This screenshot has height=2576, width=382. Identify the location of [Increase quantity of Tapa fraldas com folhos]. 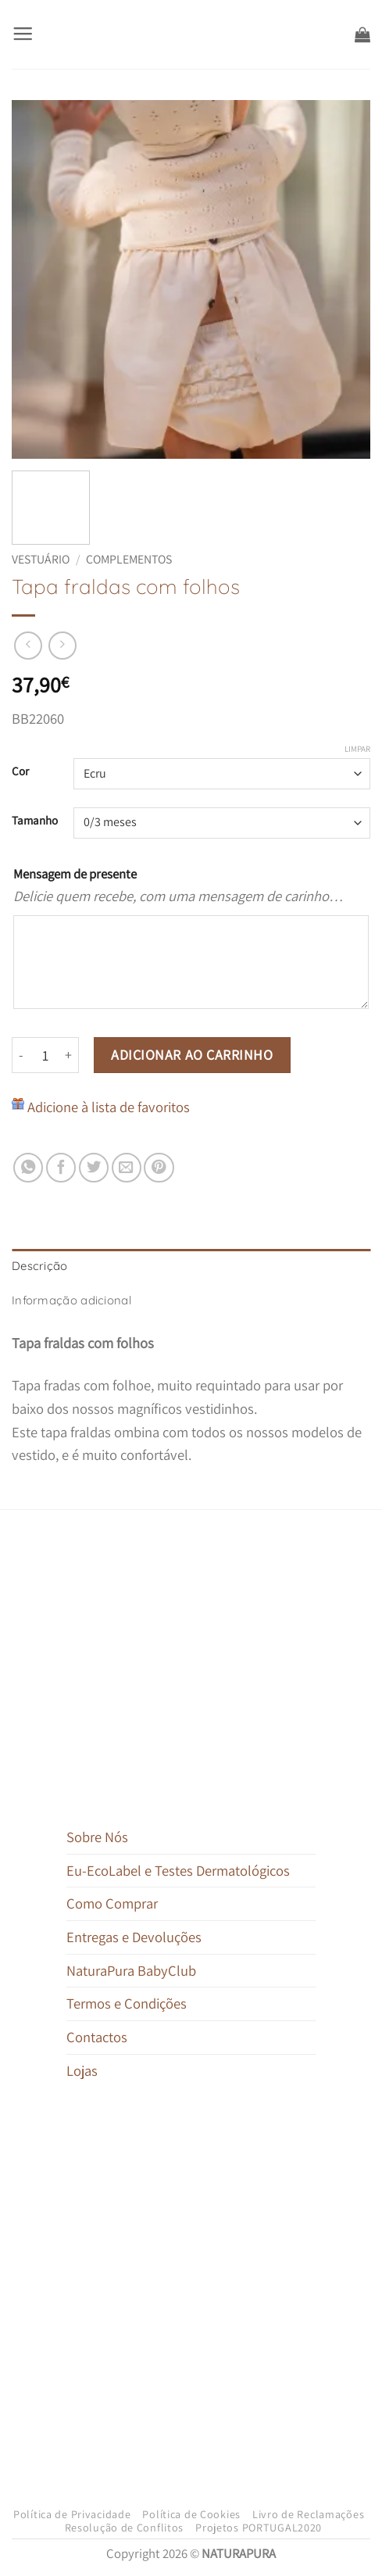
(69, 1055).